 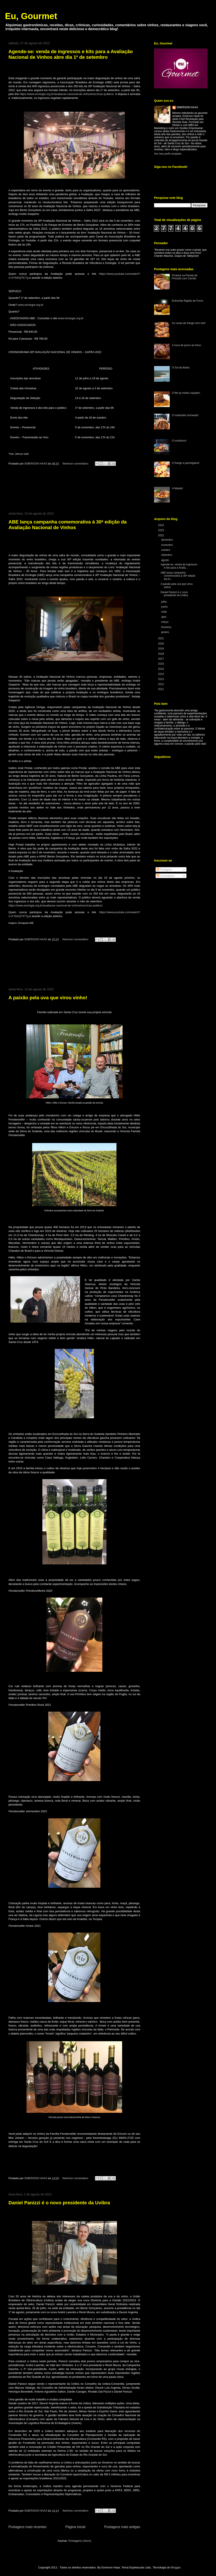 I want to click on 2015, so click(x=161, y=669).